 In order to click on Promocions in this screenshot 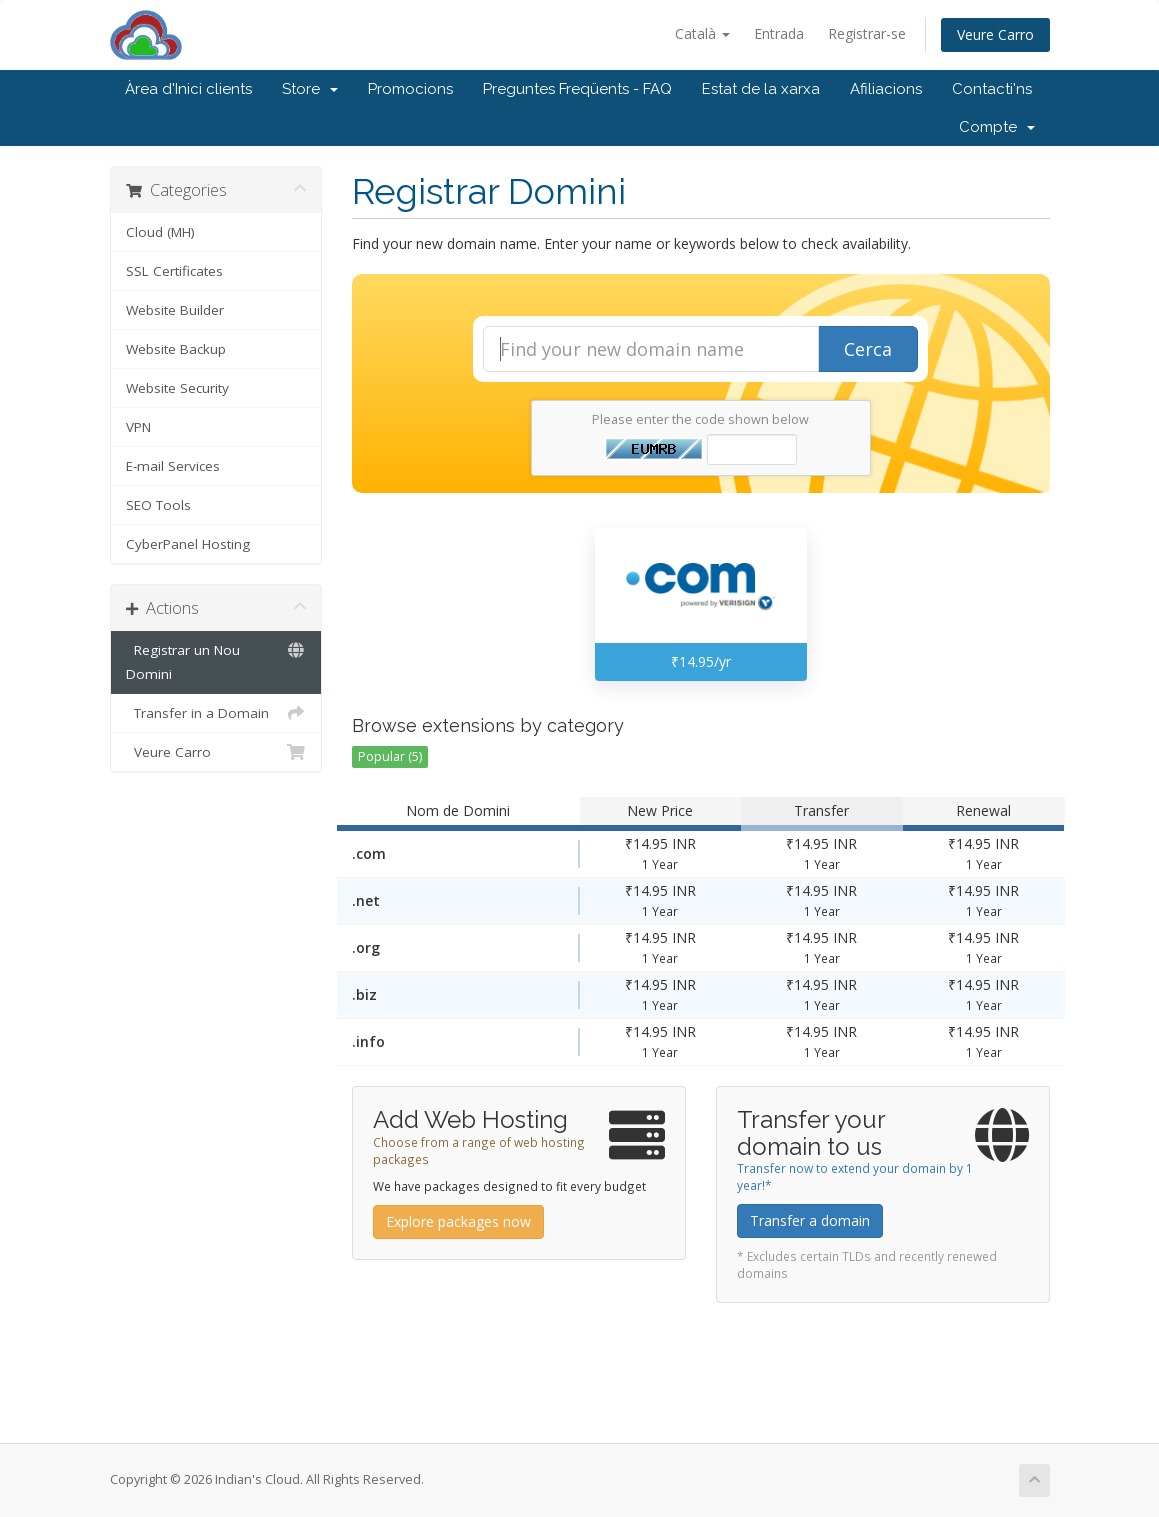, I will do `click(410, 89)`.